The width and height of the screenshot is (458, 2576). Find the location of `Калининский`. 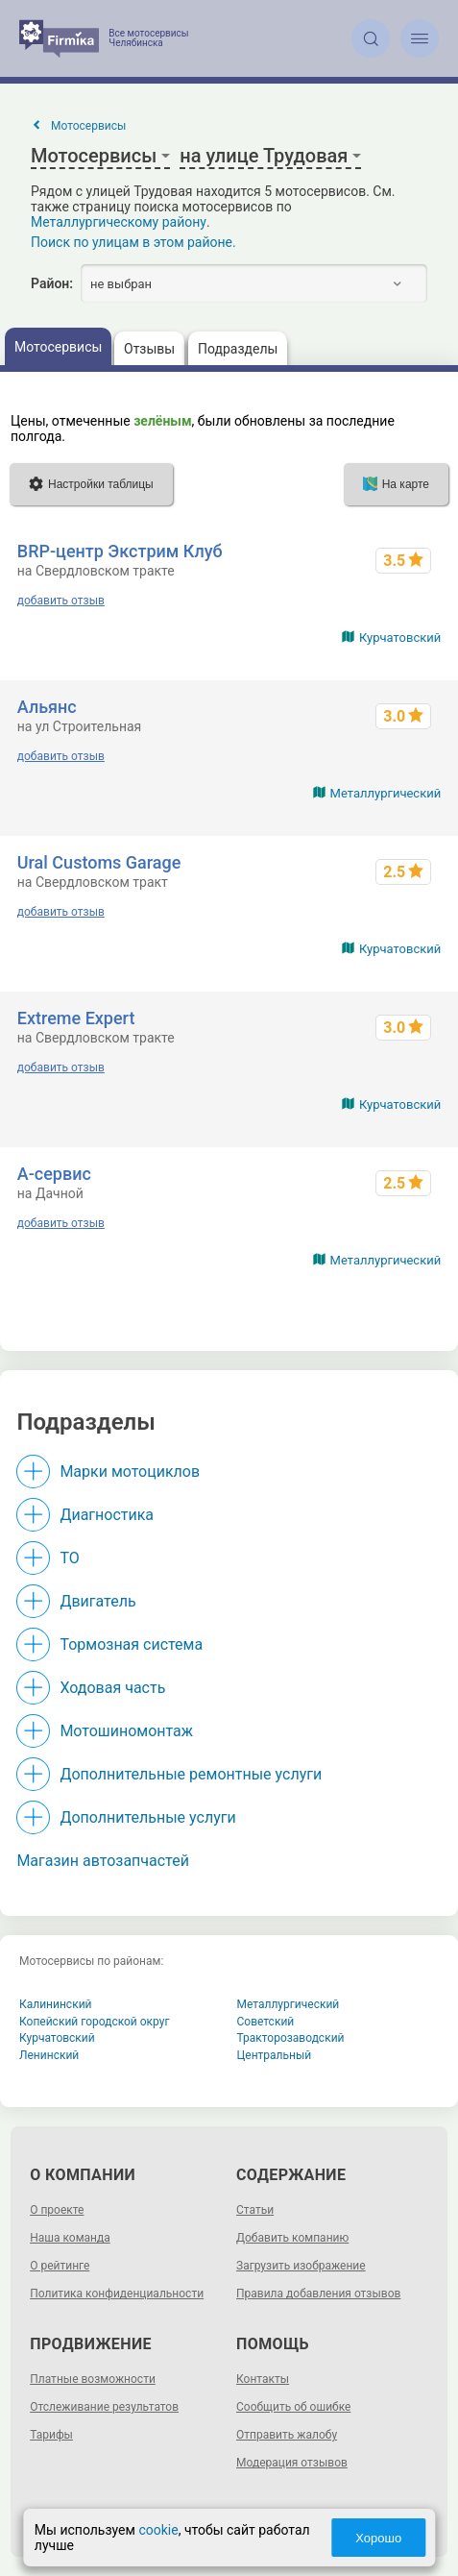

Калининский is located at coordinates (55, 2004).